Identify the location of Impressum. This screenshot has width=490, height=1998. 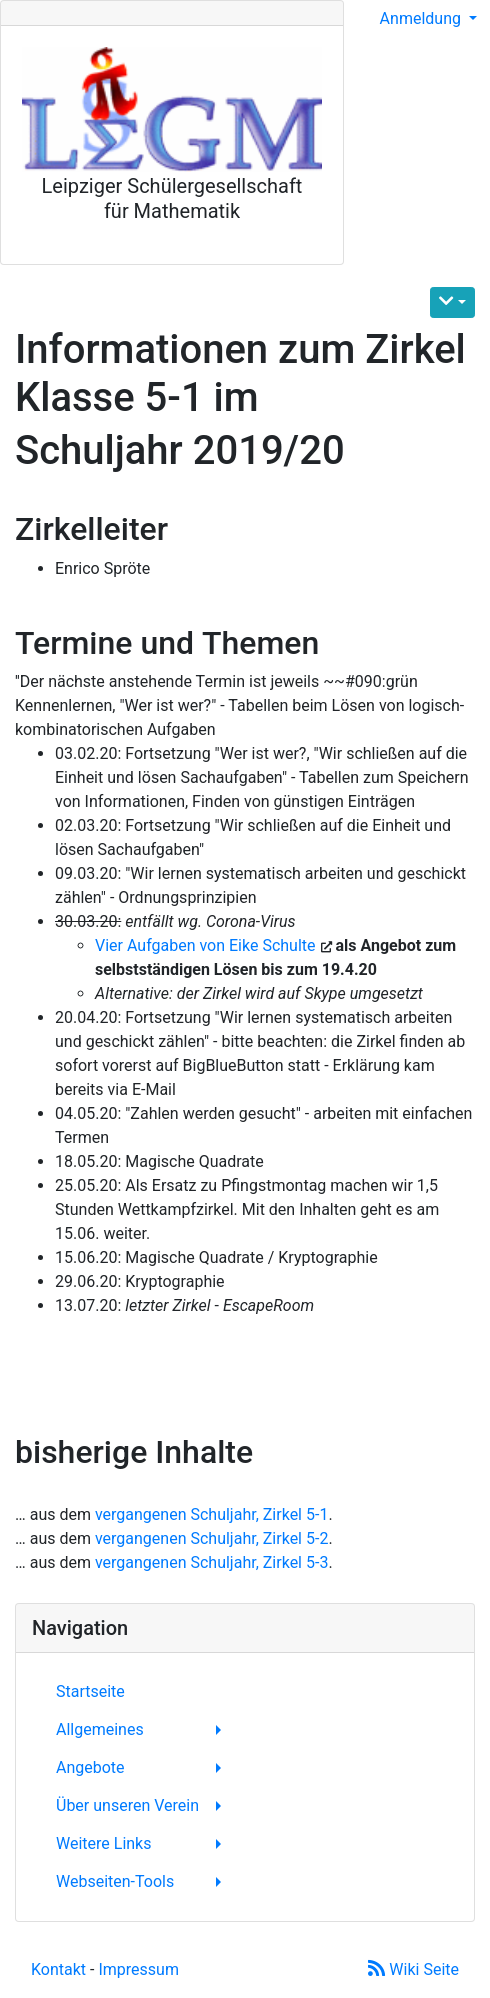
(138, 1969).